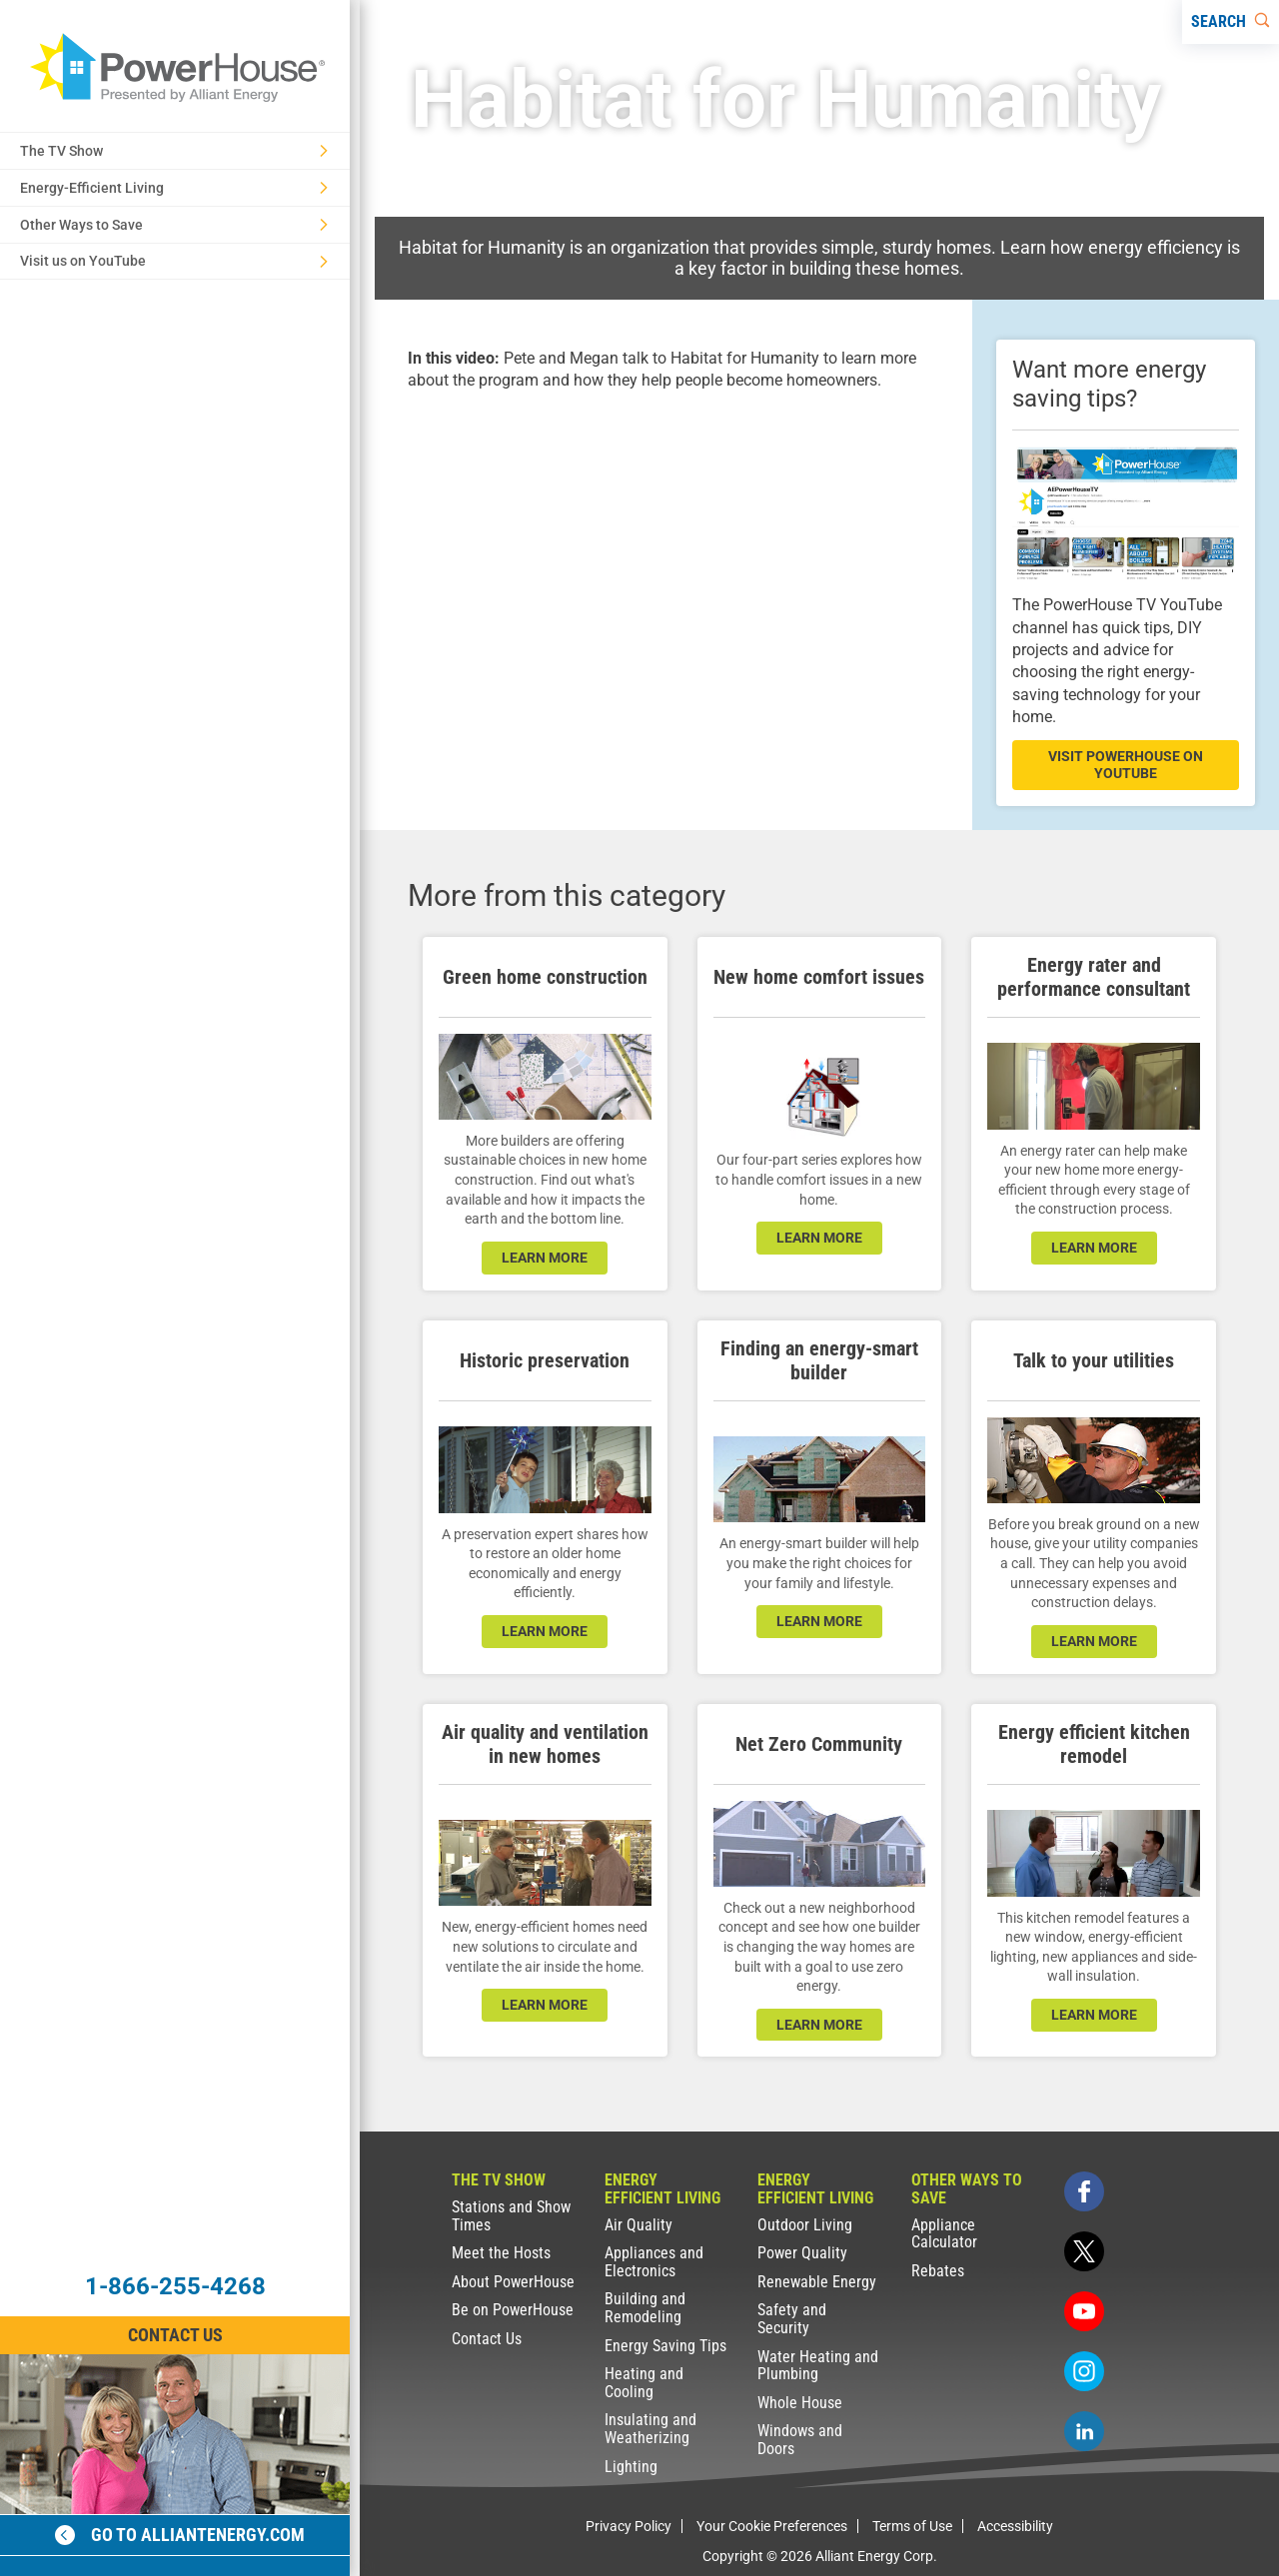  Describe the element at coordinates (175, 2334) in the screenshot. I see `Contact Us [Contact Information]` at that location.